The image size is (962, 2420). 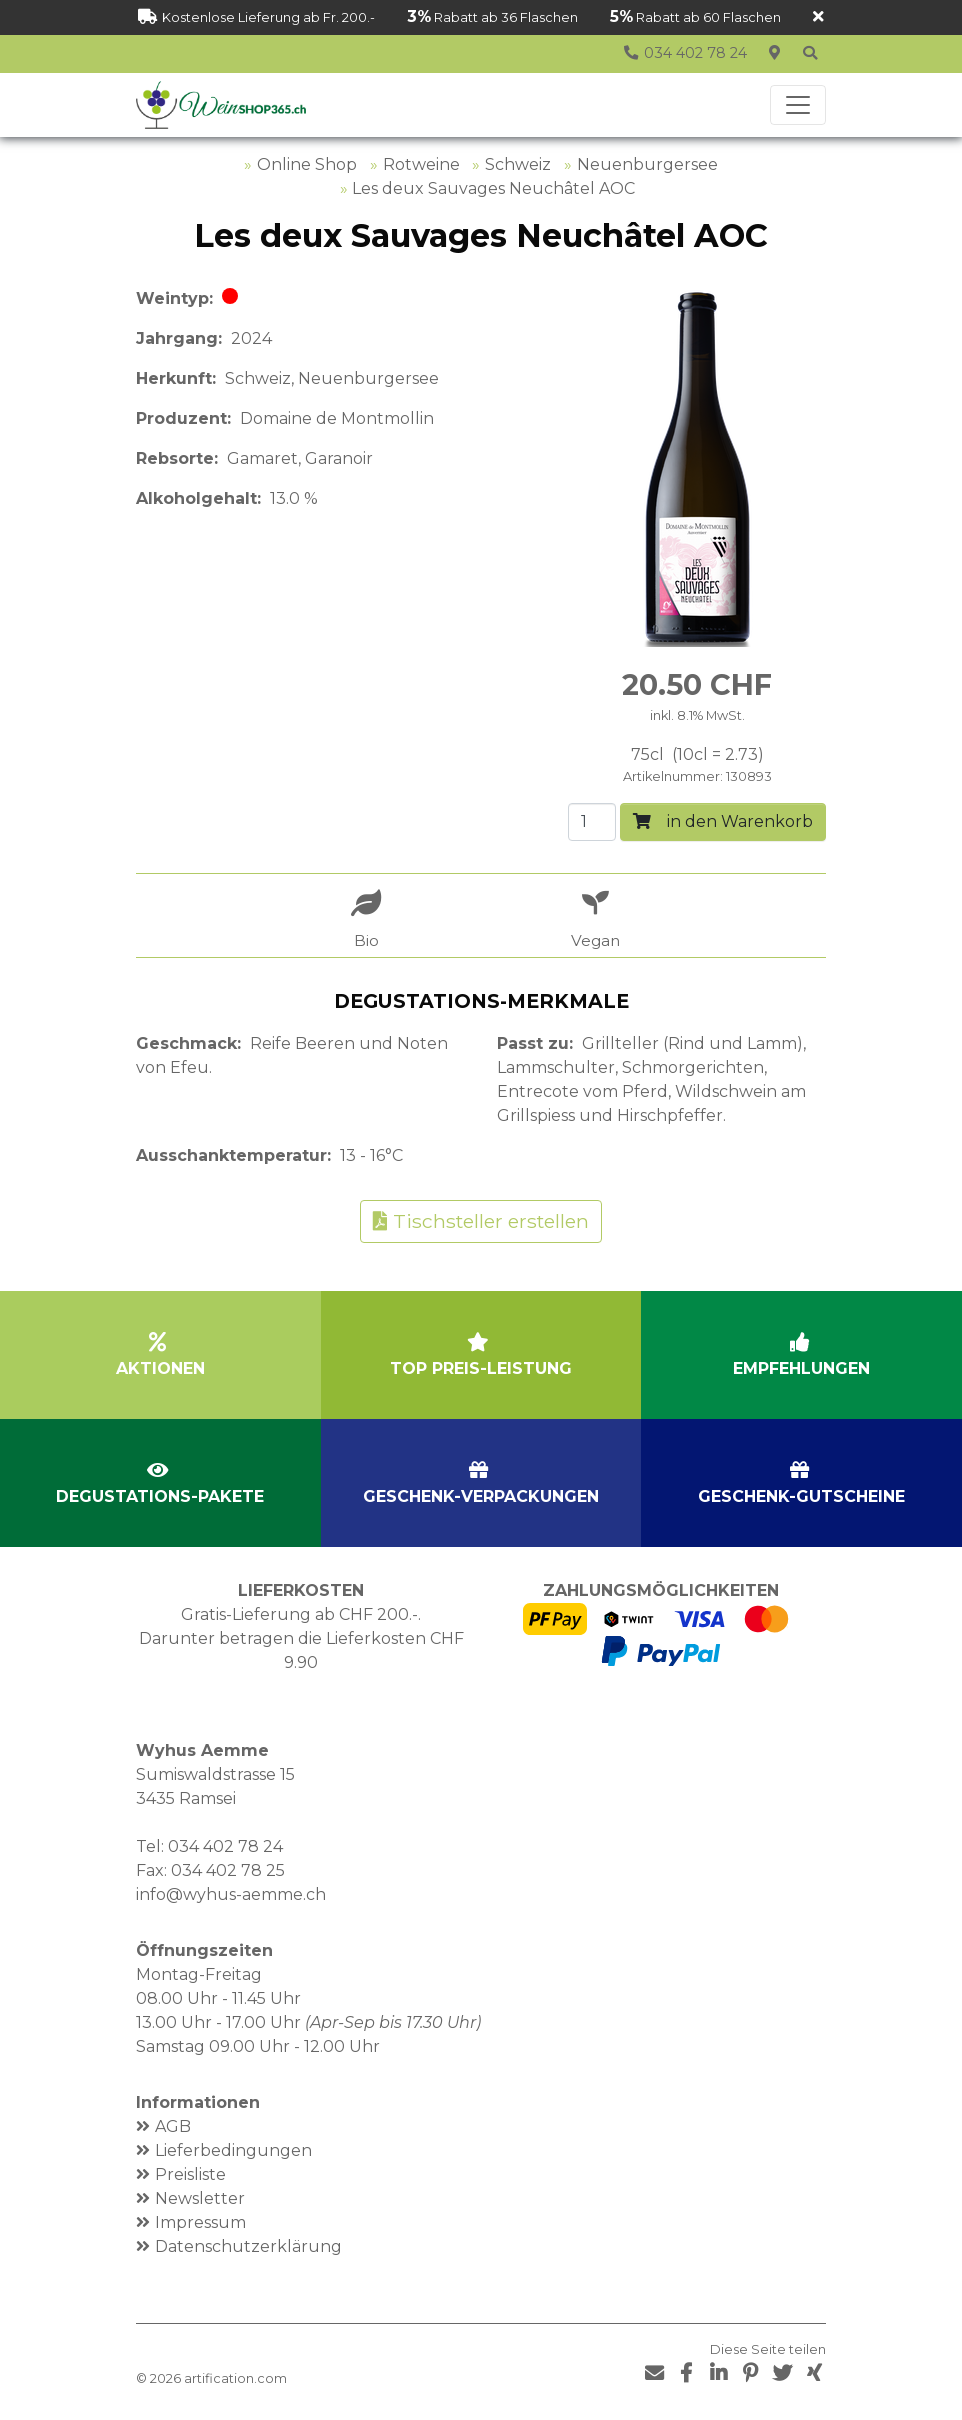 What do you see at coordinates (235, 2378) in the screenshot?
I see `artification.com` at bounding box center [235, 2378].